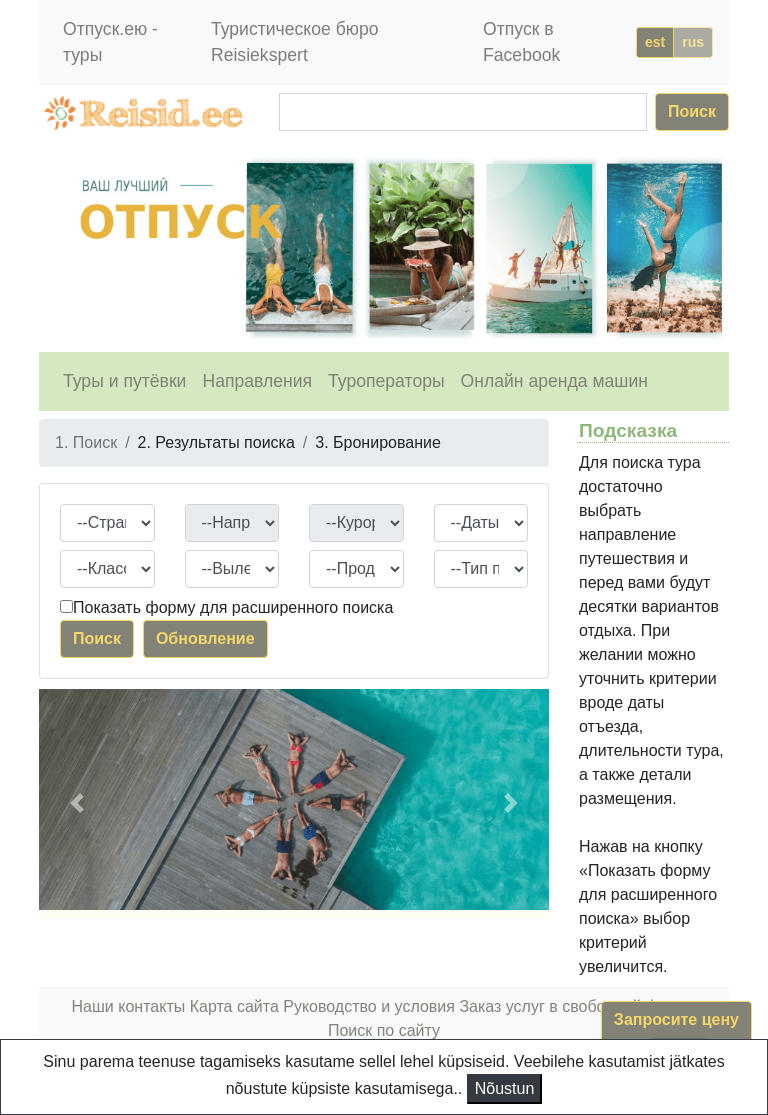 This screenshot has height=1115, width=768. What do you see at coordinates (505, 1088) in the screenshot?
I see `Nõustun` at bounding box center [505, 1088].